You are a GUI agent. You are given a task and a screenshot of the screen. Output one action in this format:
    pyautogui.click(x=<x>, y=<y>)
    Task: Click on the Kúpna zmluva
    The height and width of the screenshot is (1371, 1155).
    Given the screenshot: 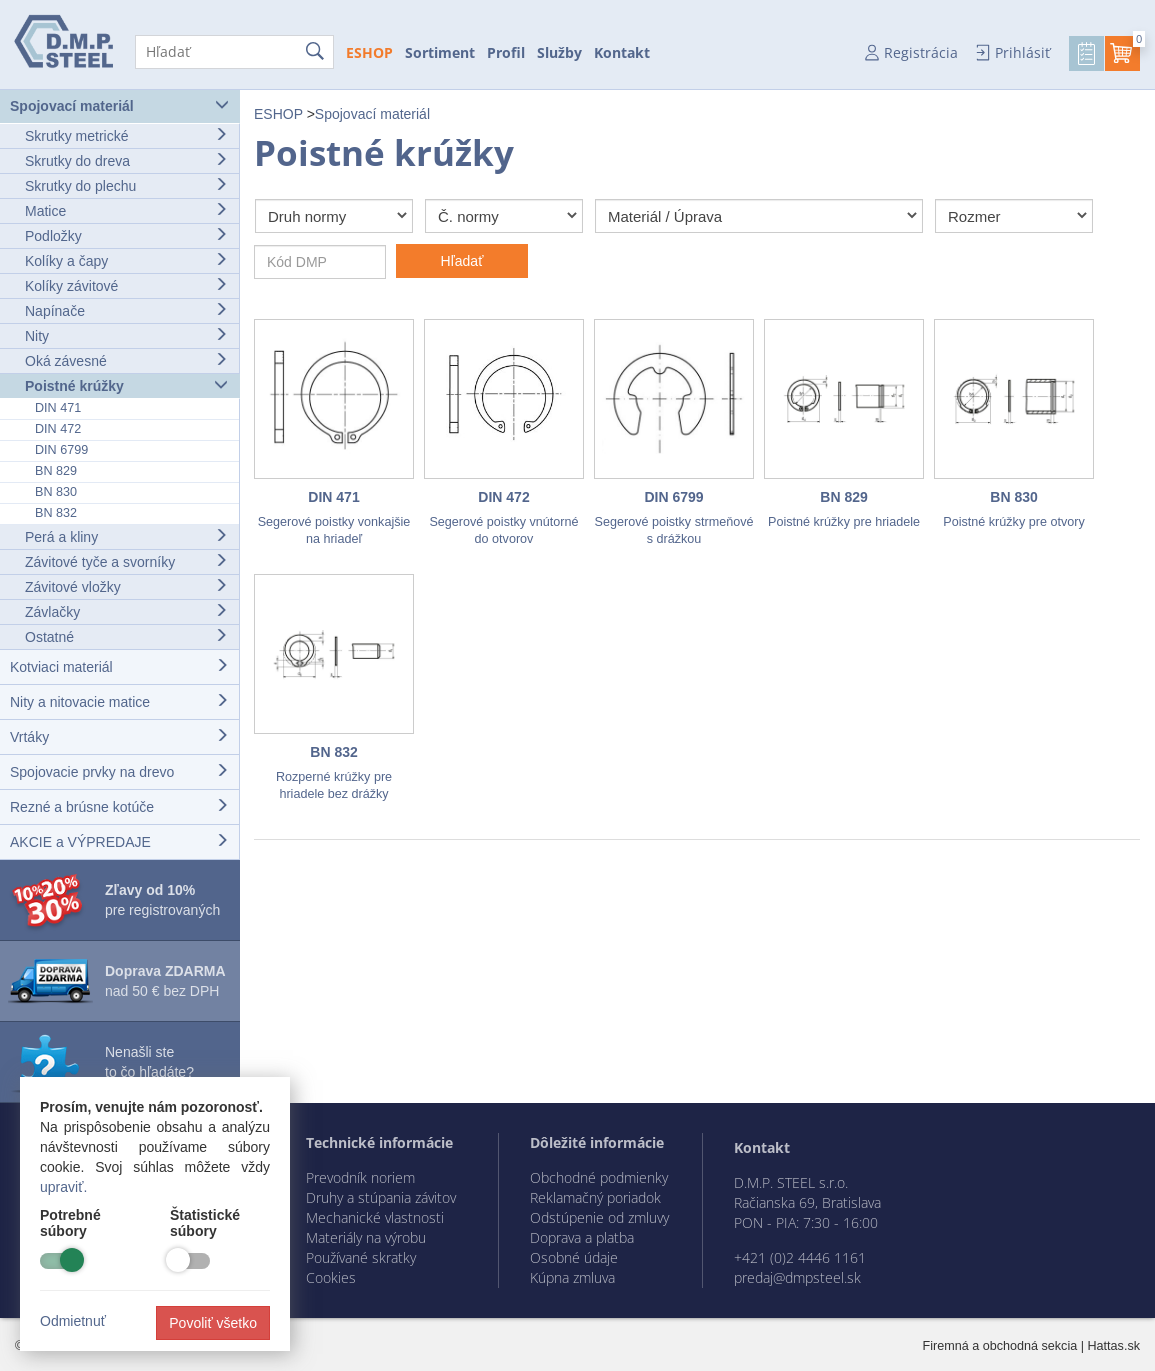 What is the action you would take?
    pyautogui.click(x=572, y=1277)
    